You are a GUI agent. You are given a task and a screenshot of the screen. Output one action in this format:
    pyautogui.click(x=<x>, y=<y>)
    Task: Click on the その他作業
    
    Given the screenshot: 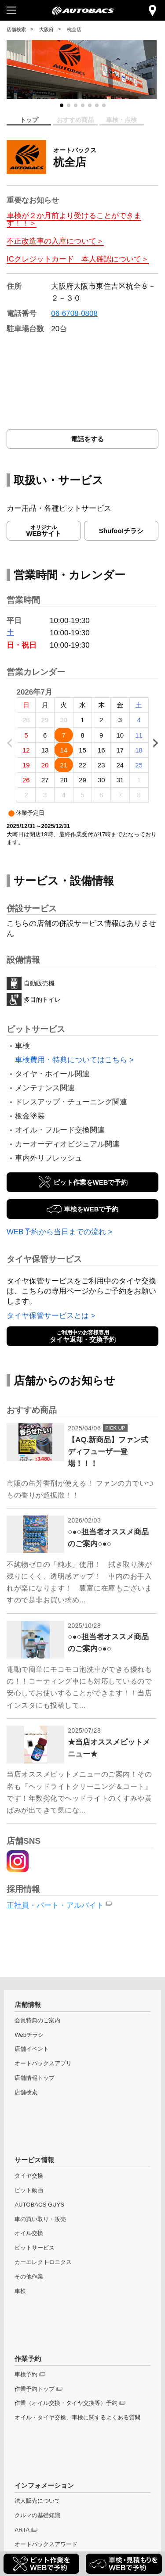 What is the action you would take?
    pyautogui.click(x=29, y=2276)
    